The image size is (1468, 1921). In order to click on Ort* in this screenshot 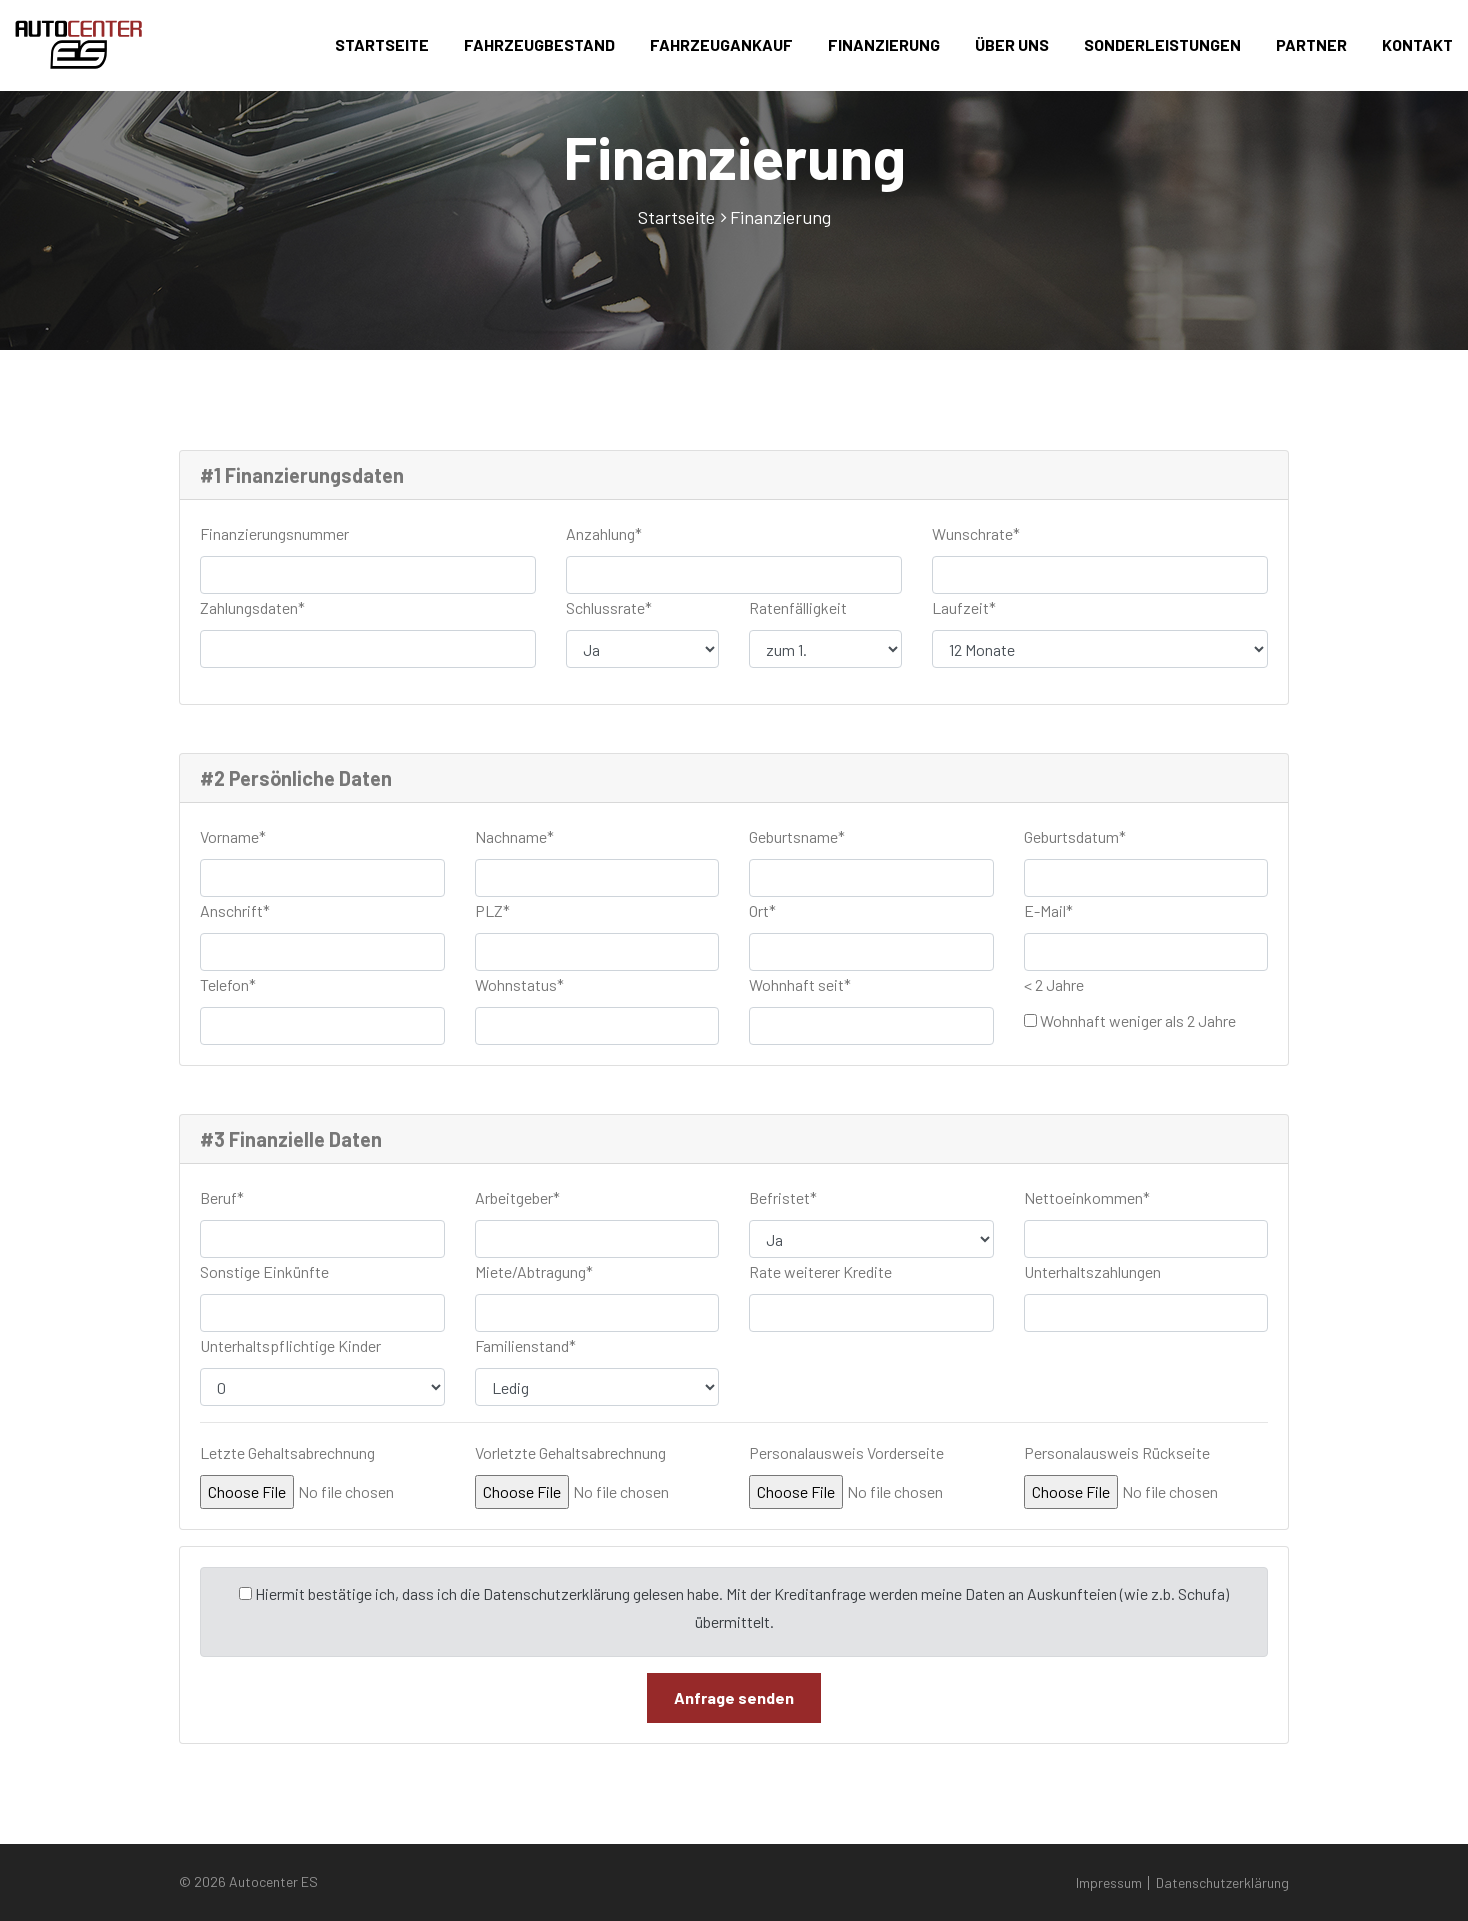, I will do `click(762, 910)`.